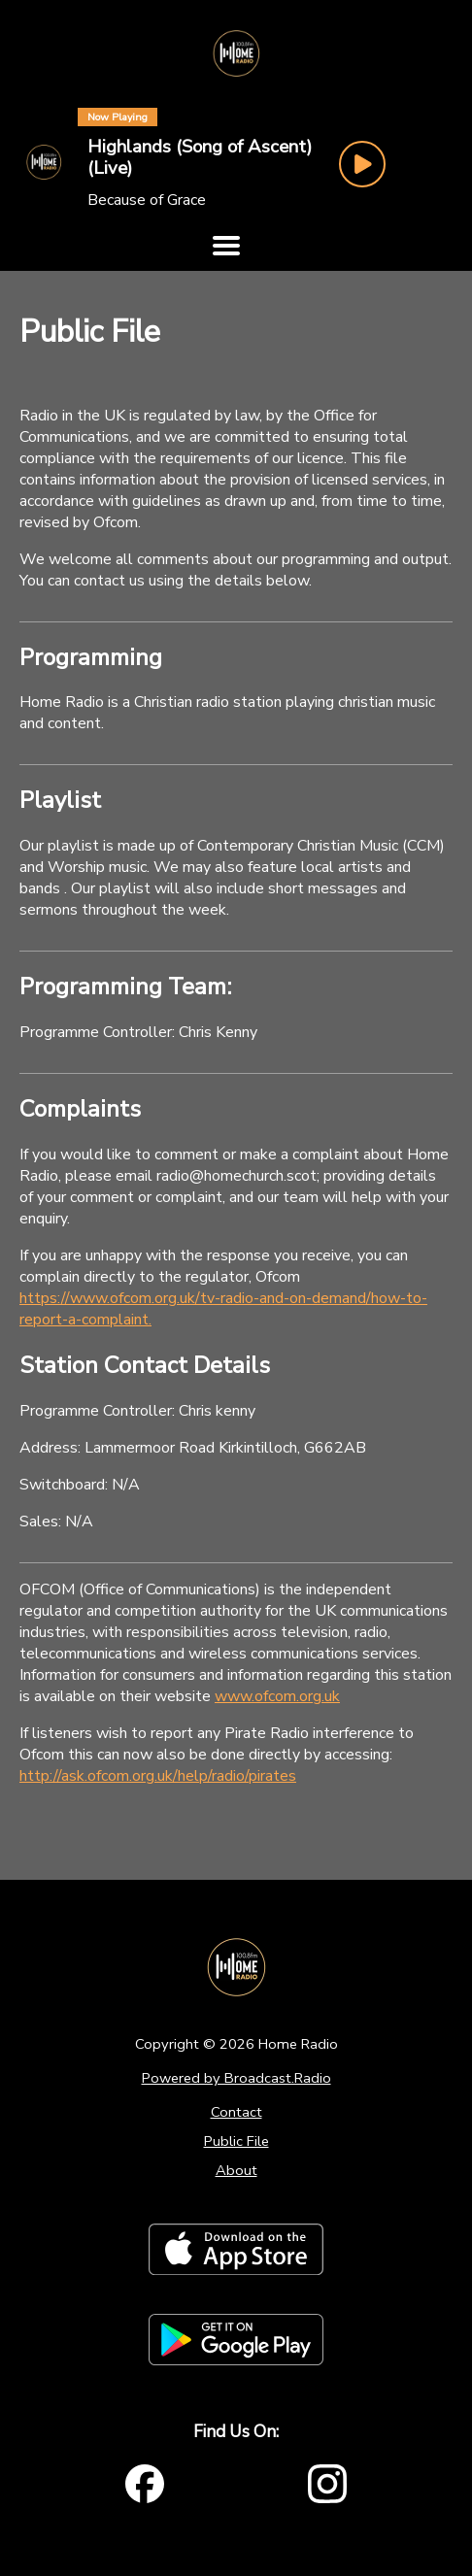 Image resolution: width=472 pixels, height=2576 pixels. I want to click on http://ask.ofcom.org.uk/help/radio/pirates, so click(157, 1776).